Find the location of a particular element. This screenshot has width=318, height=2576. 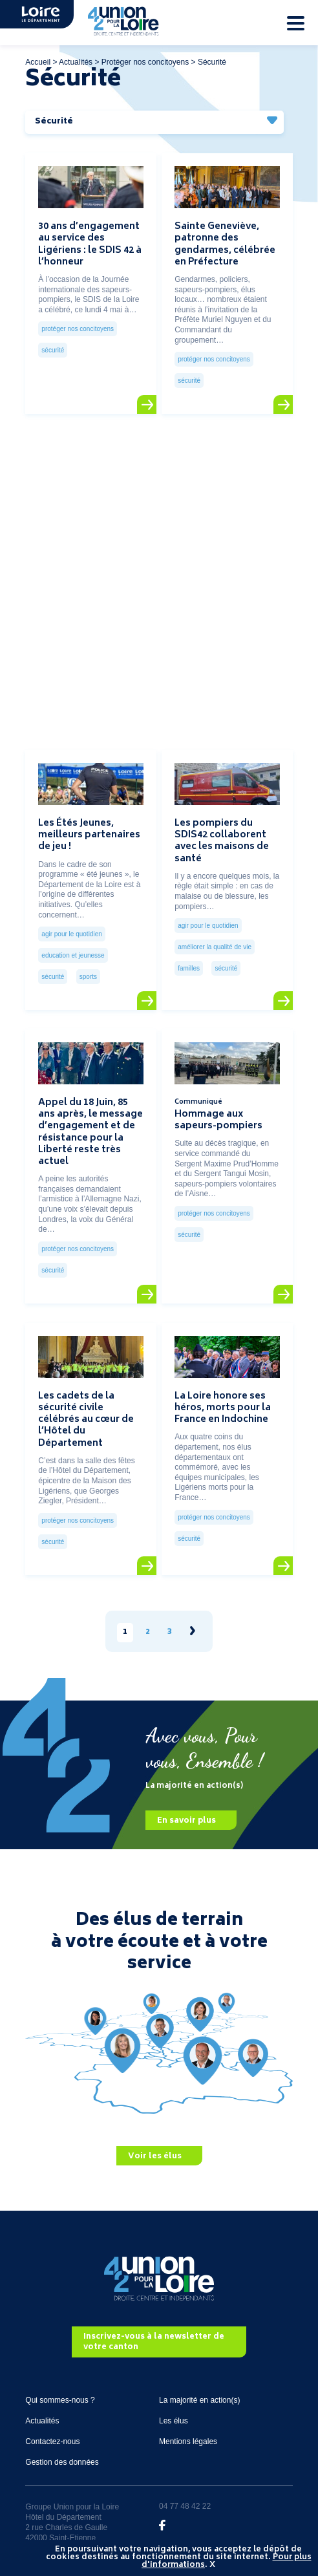

Gestion des données is located at coordinates (61, 2462).